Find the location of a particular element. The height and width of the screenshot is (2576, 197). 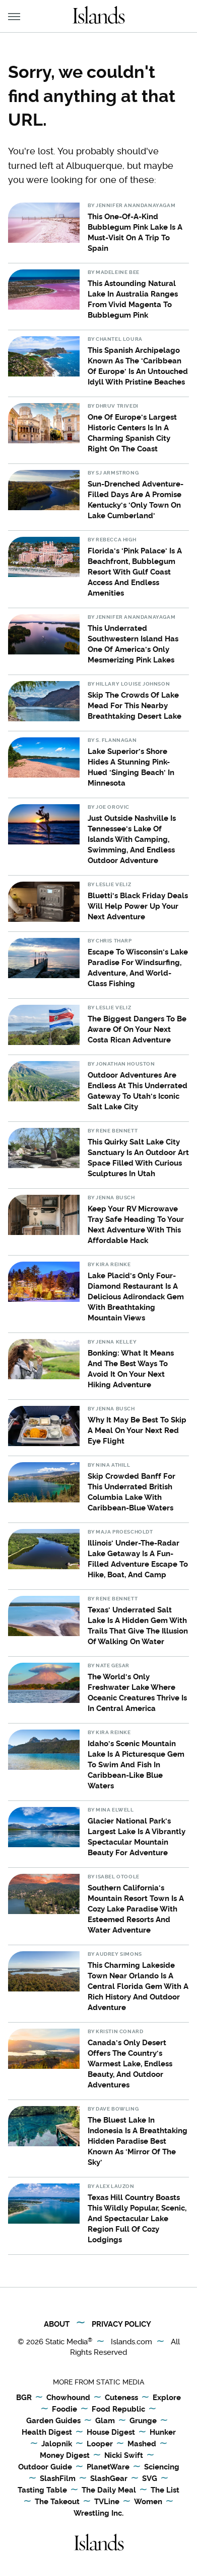

Florida's 'Pink Palace' Is A Beachfront, Bubblegum Resort With Gulf Coast Access And Endless Amenities is located at coordinates (135, 572).